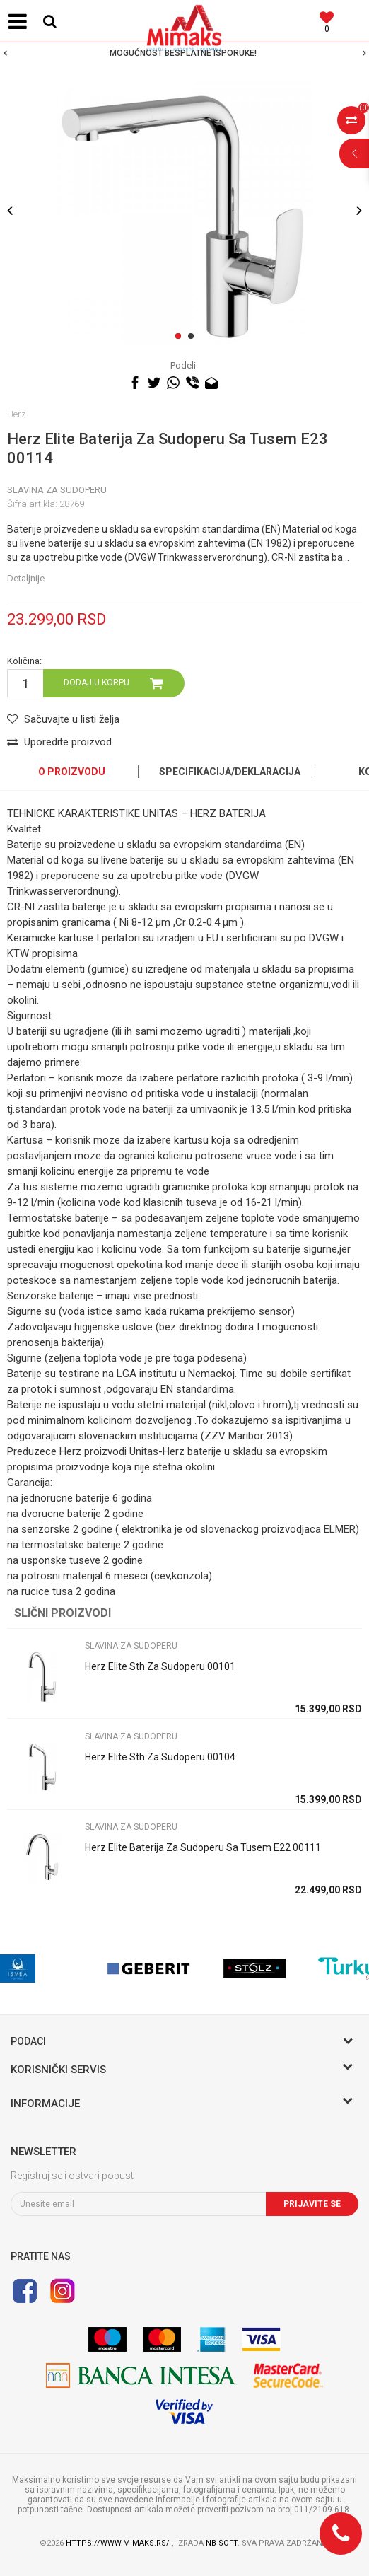 Image resolution: width=369 pixels, height=2576 pixels. What do you see at coordinates (71, 771) in the screenshot?
I see `O proizvodu` at bounding box center [71, 771].